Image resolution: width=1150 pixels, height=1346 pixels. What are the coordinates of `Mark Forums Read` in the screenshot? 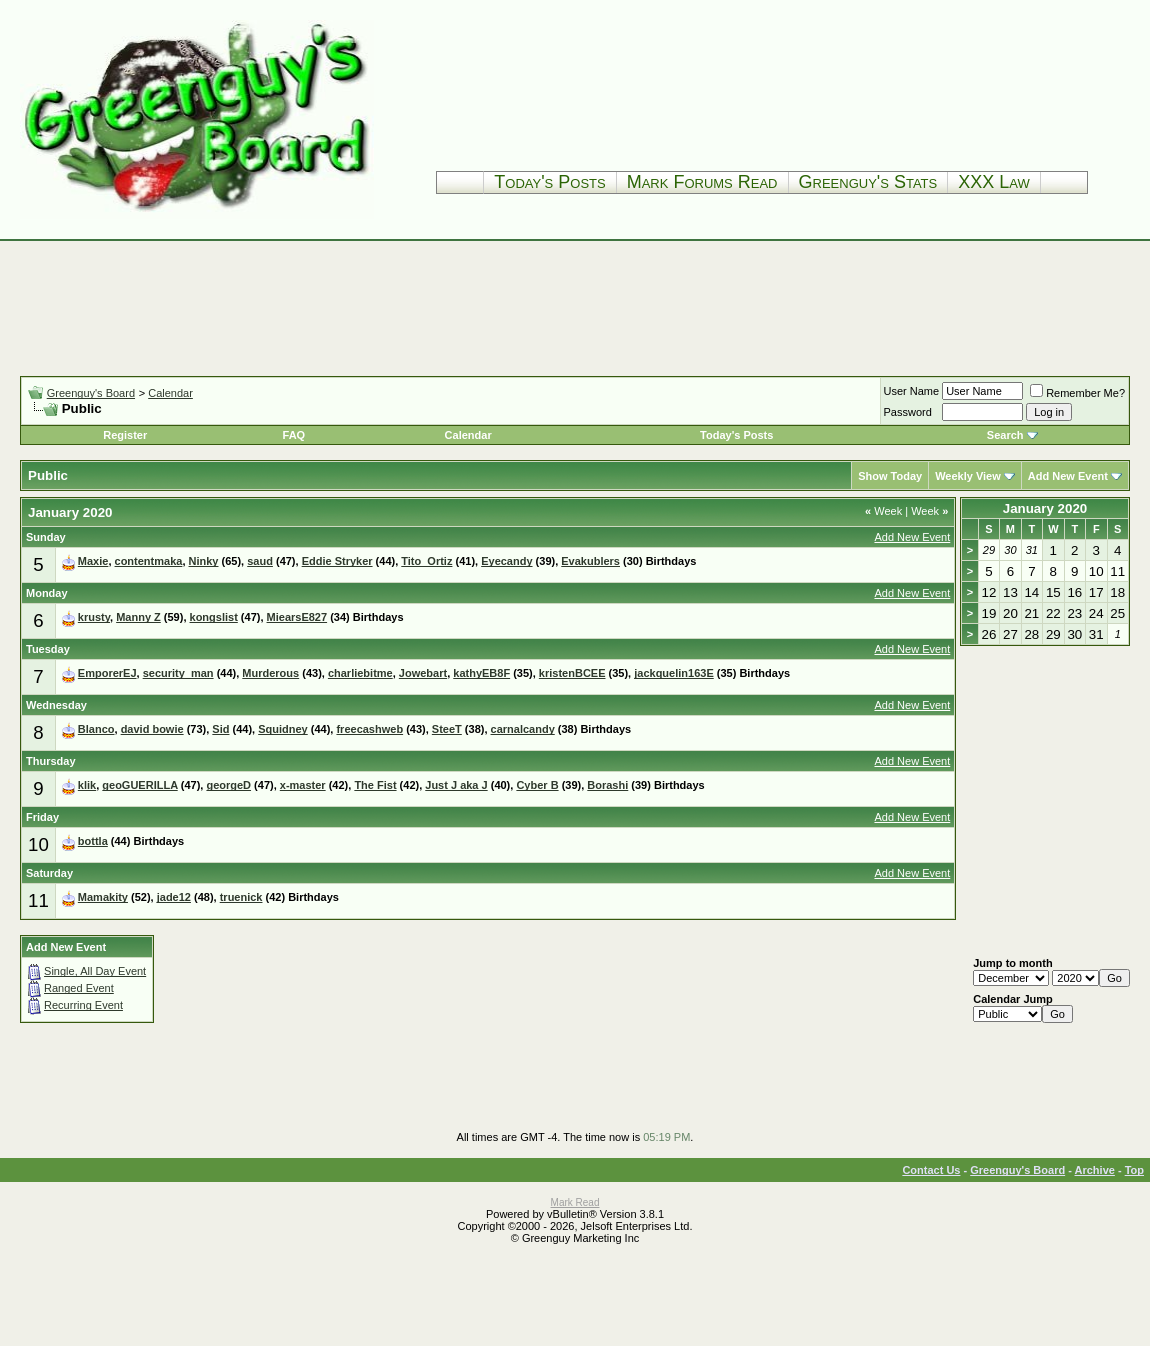 It's located at (702, 182).